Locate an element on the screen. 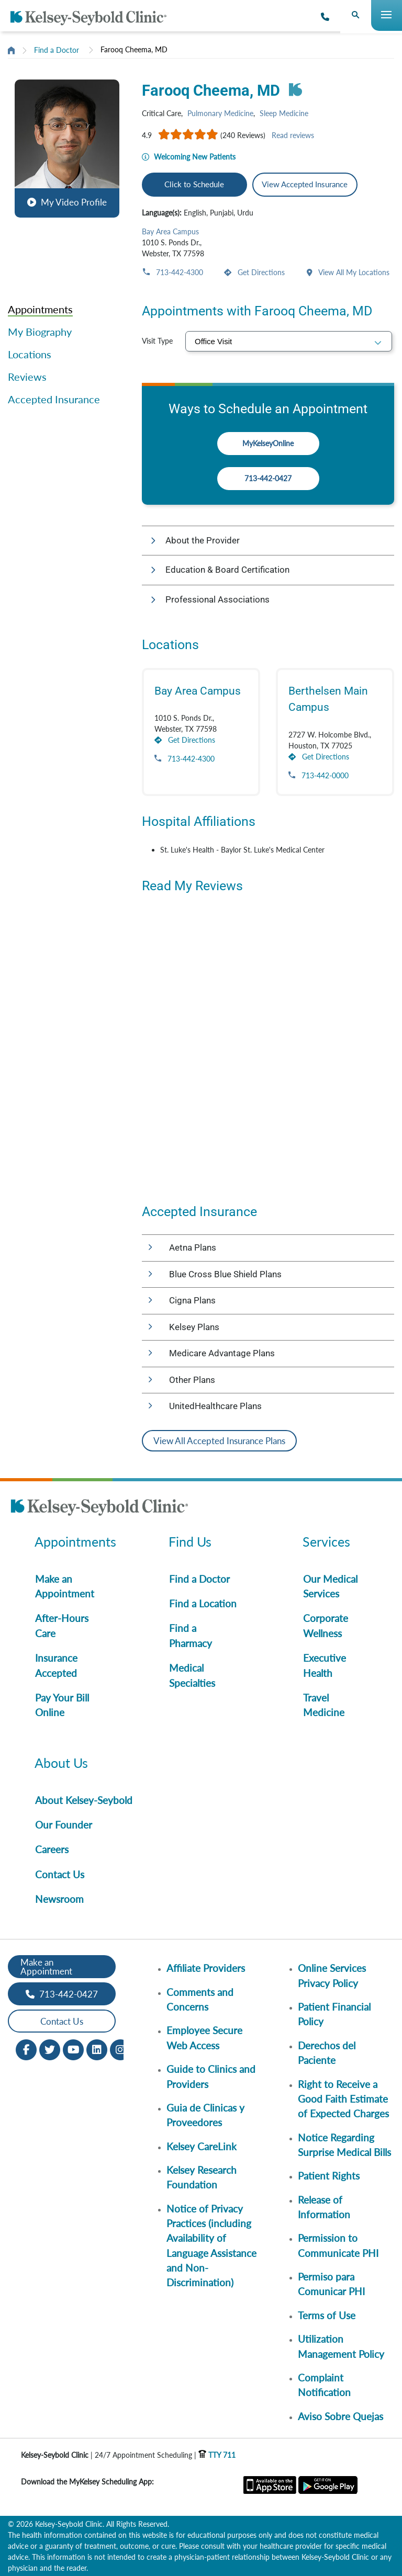 This screenshot has width=402, height=2576. Accepted Insurance is located at coordinates (54, 399).